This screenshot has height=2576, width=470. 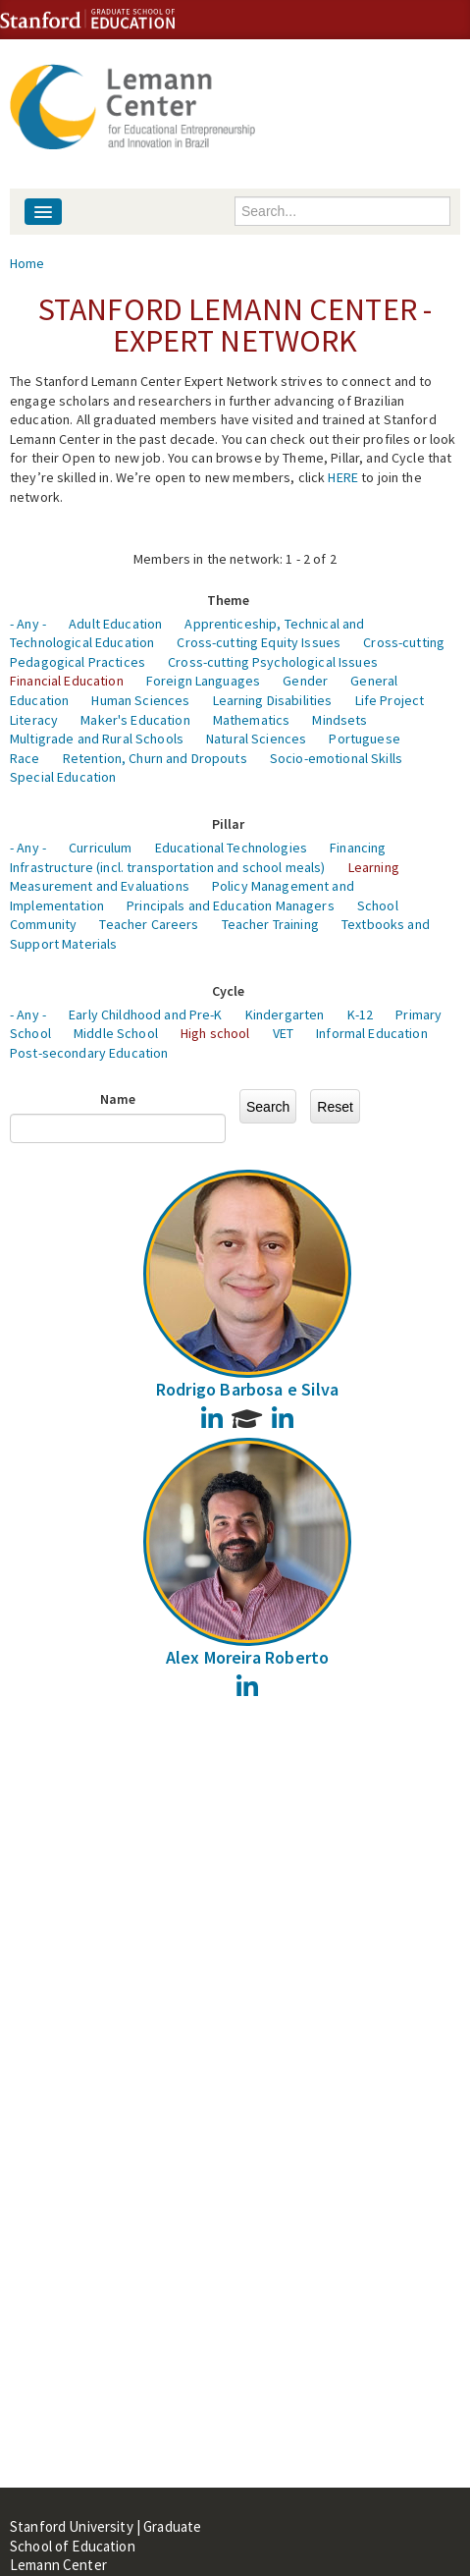 I want to click on Rodrigo Barbosa e Silva, so click(x=247, y=1389).